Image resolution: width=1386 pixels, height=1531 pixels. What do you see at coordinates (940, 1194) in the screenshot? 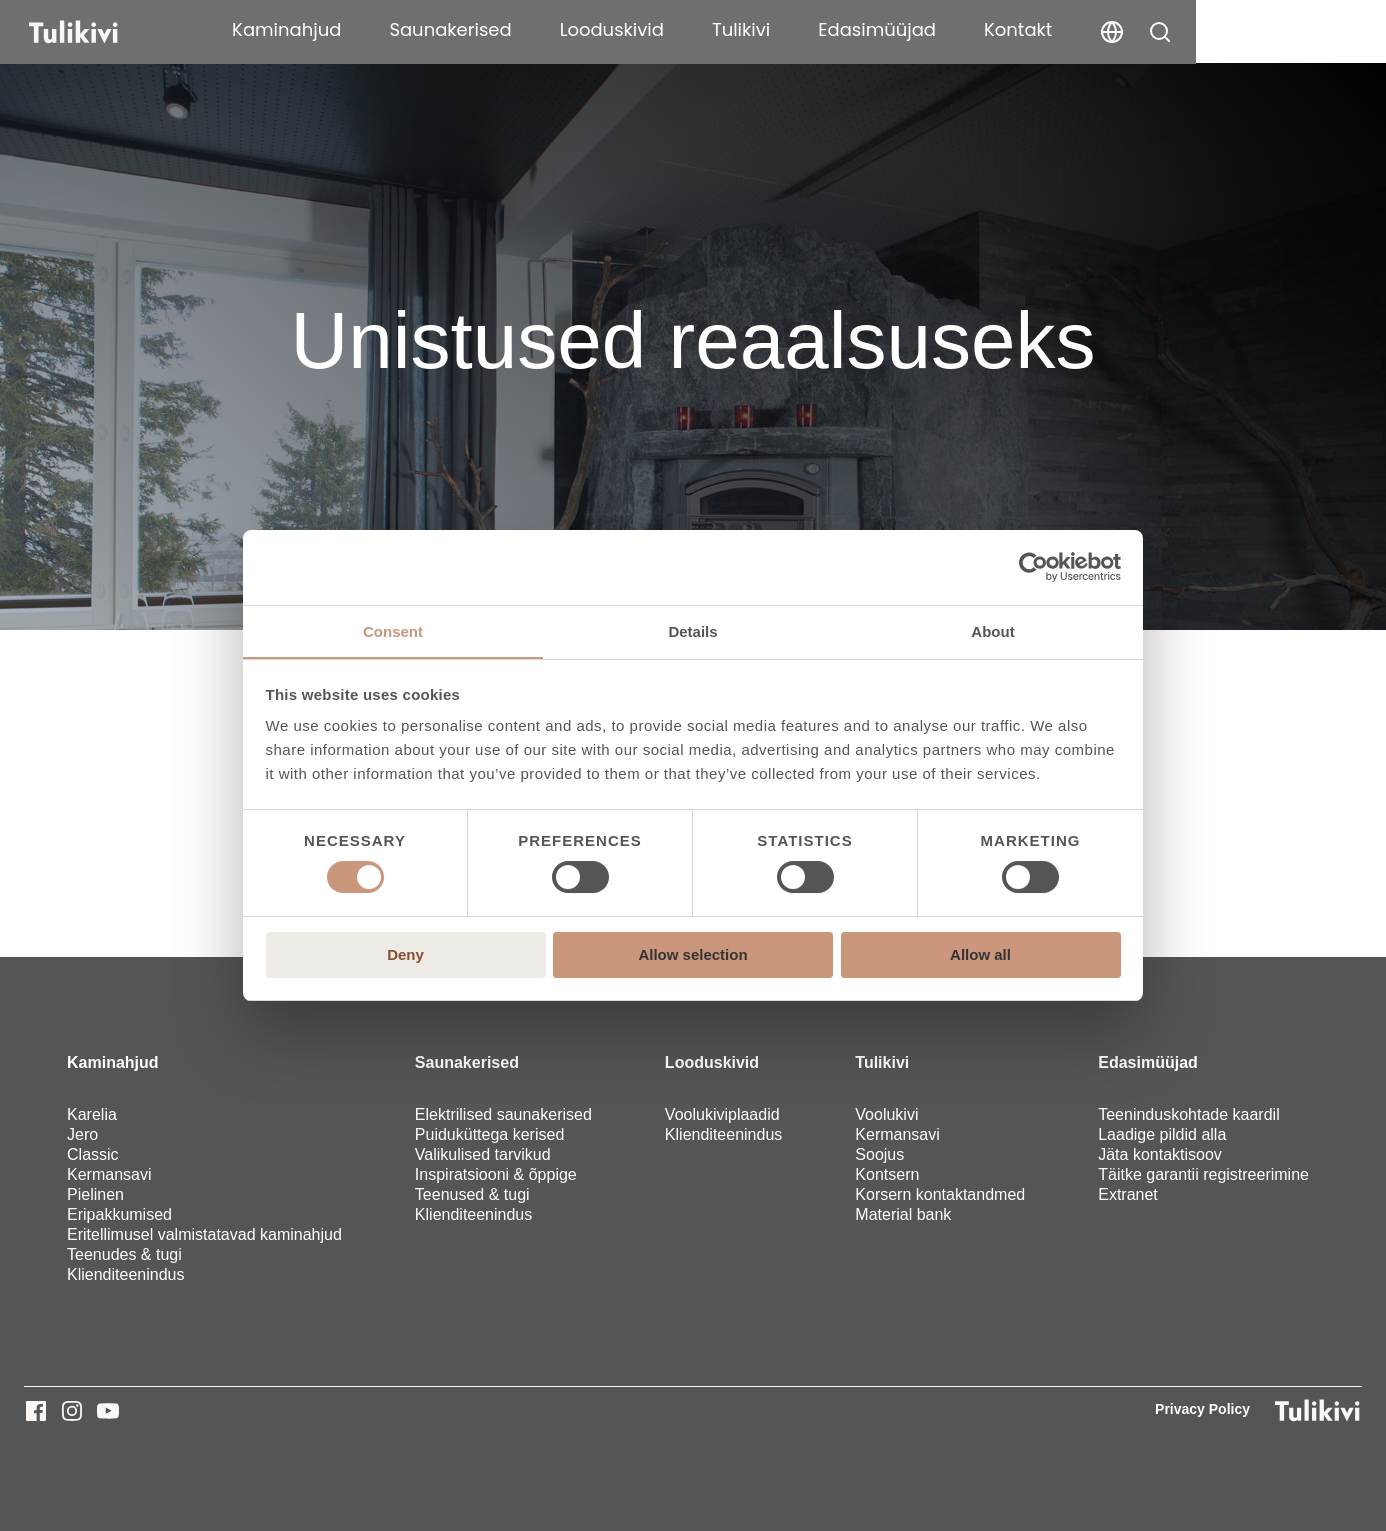
I see `Korsern kontaktandmed [menuitem]` at bounding box center [940, 1194].